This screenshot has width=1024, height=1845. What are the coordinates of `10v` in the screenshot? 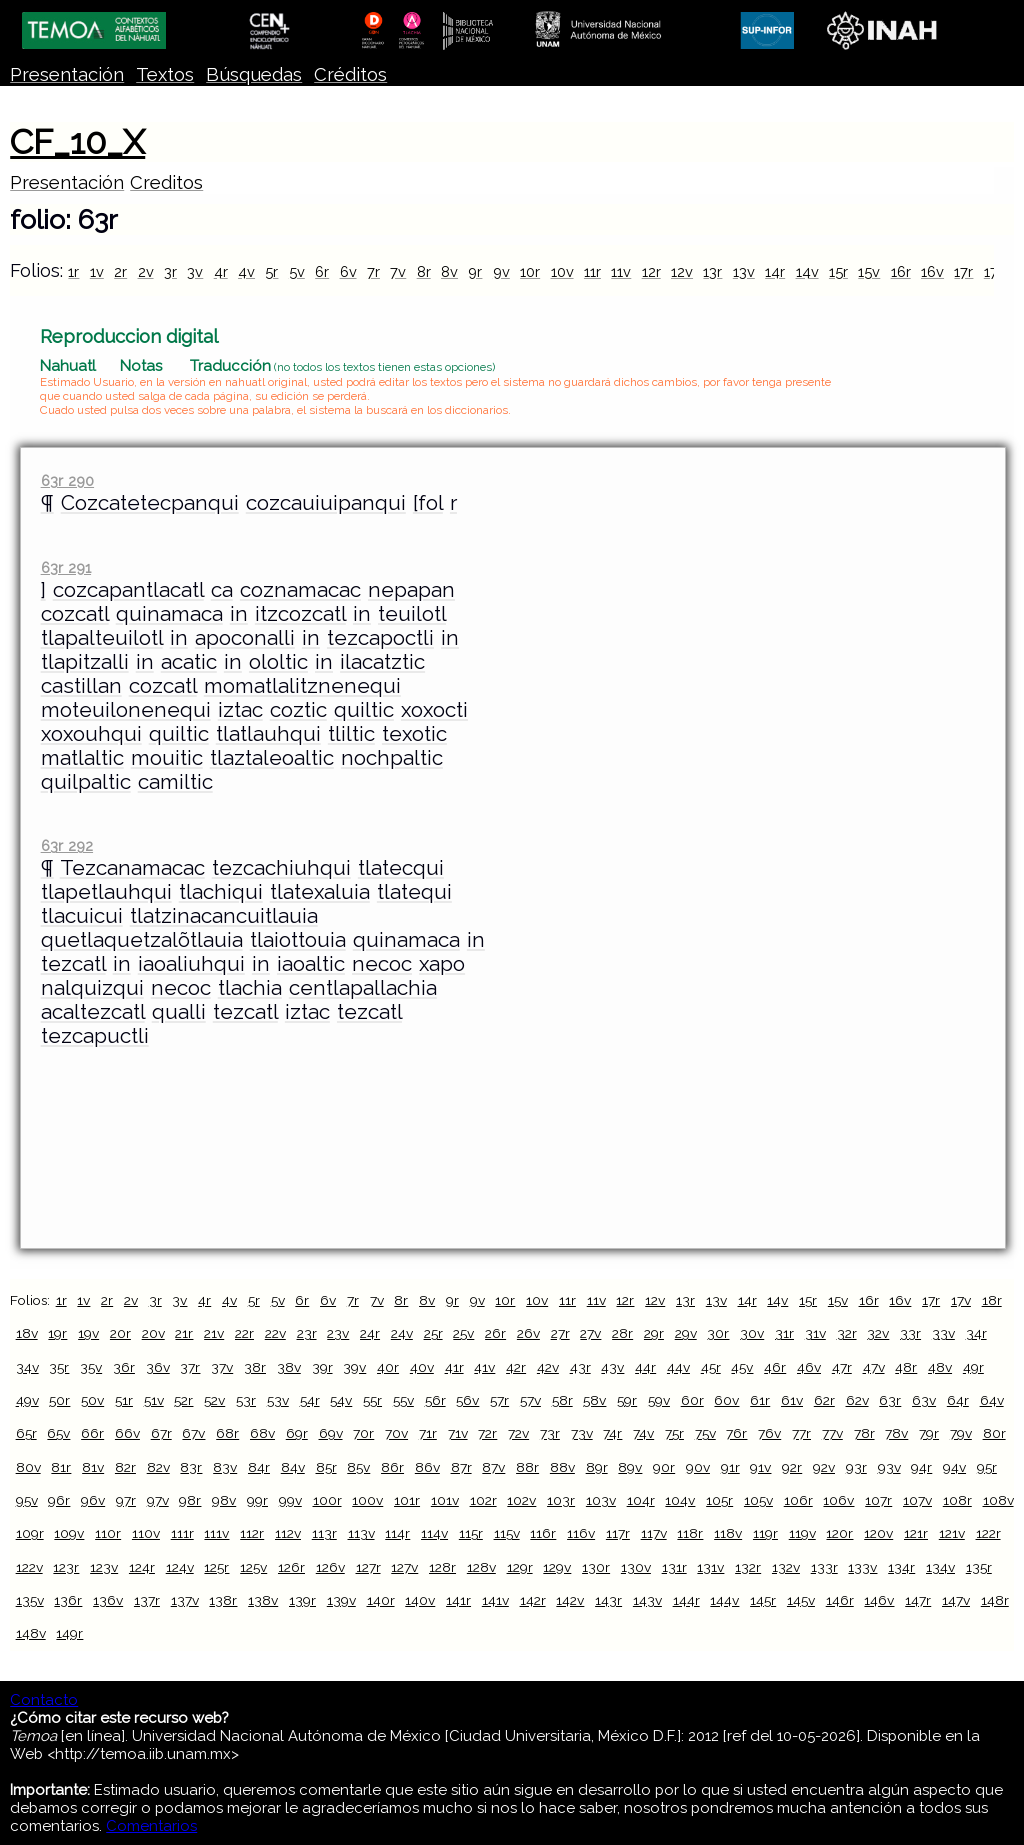 It's located at (562, 271).